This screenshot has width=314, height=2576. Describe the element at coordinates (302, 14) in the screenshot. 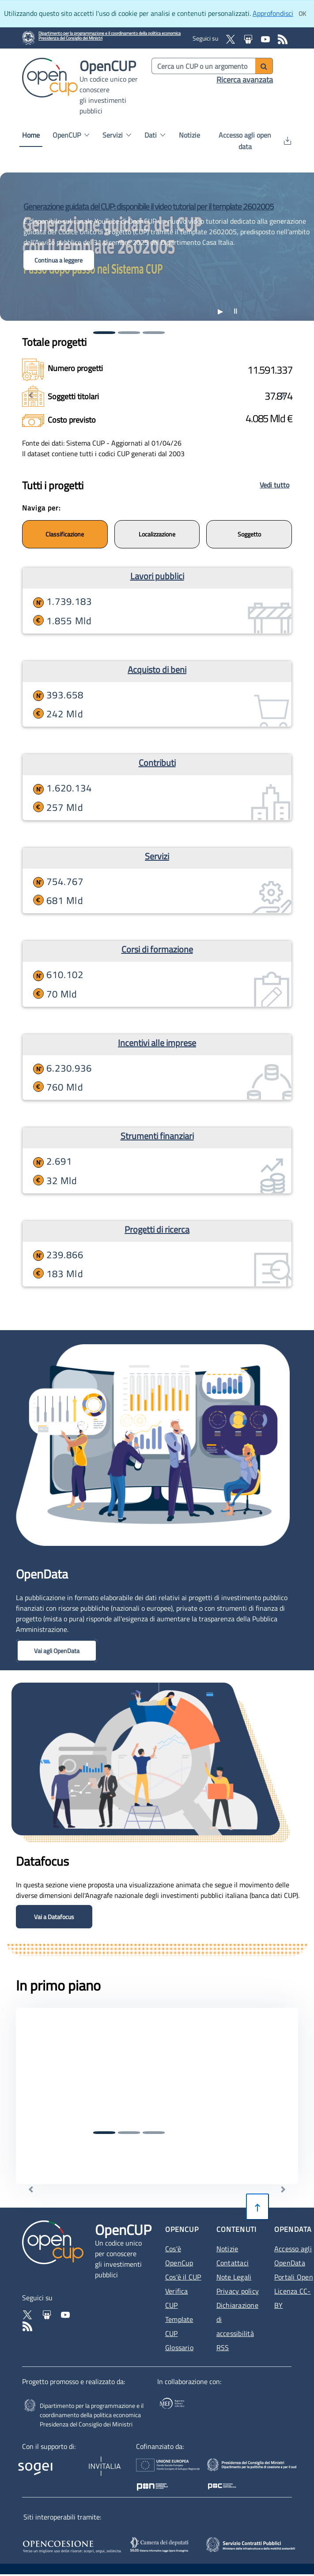

I see `[Clicca ok per accettare i cookie]` at that location.